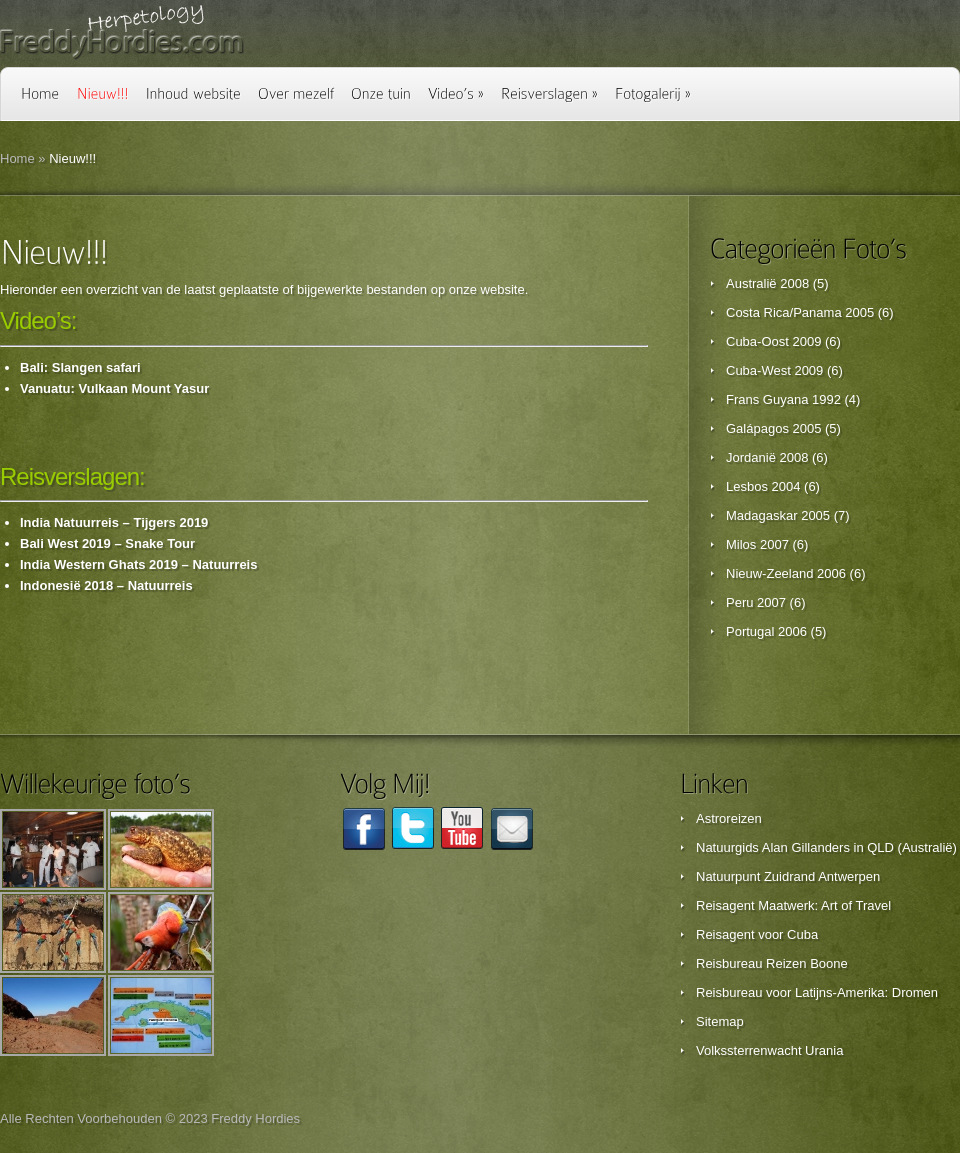 This screenshot has width=960, height=1153. Describe the element at coordinates (114, 388) in the screenshot. I see `Vanuatu: Vulkaan Mount Yasur` at that location.